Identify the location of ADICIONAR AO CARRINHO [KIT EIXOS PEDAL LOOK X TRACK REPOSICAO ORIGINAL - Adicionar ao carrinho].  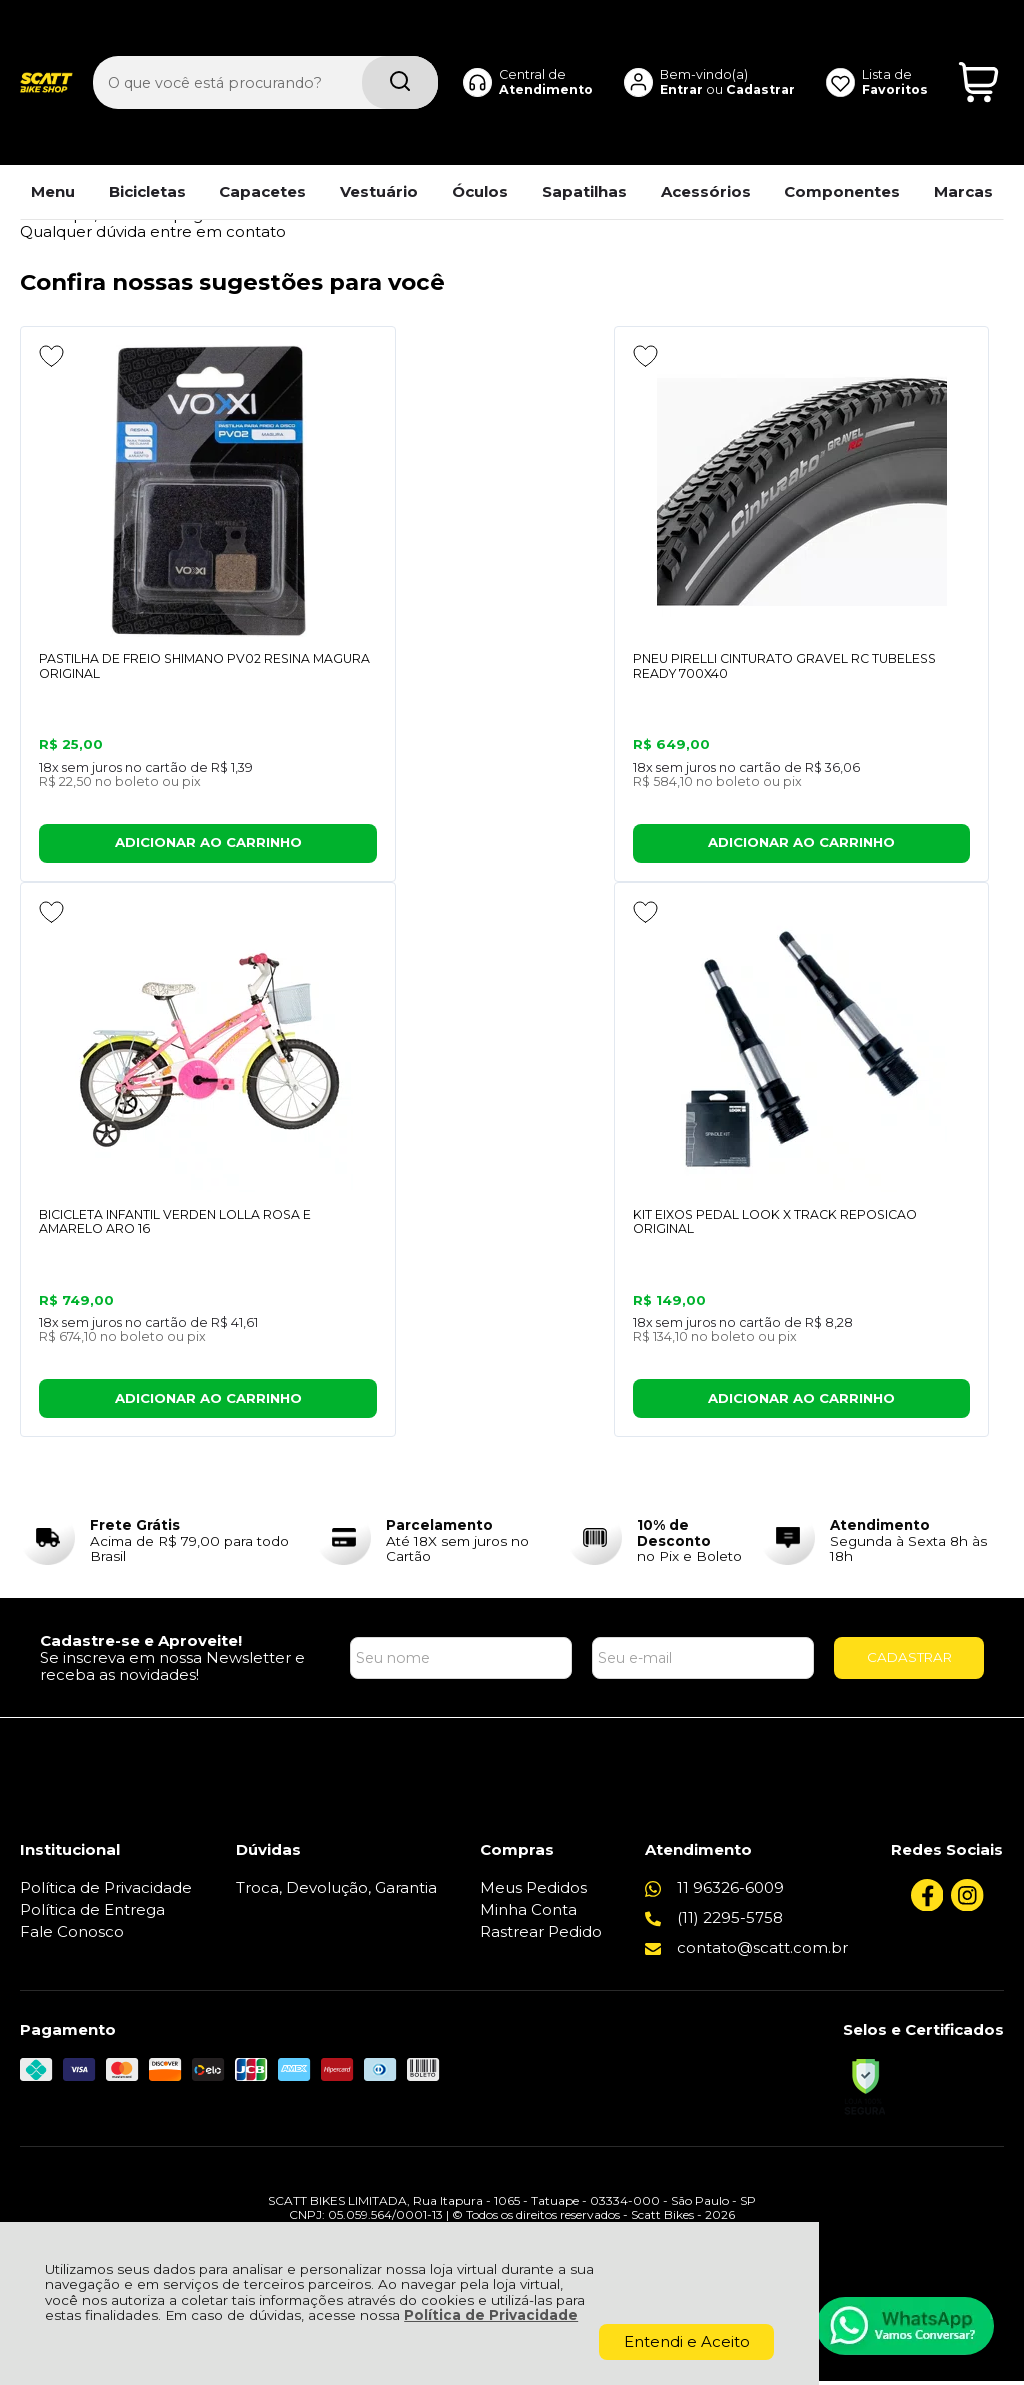
(136, 1401).